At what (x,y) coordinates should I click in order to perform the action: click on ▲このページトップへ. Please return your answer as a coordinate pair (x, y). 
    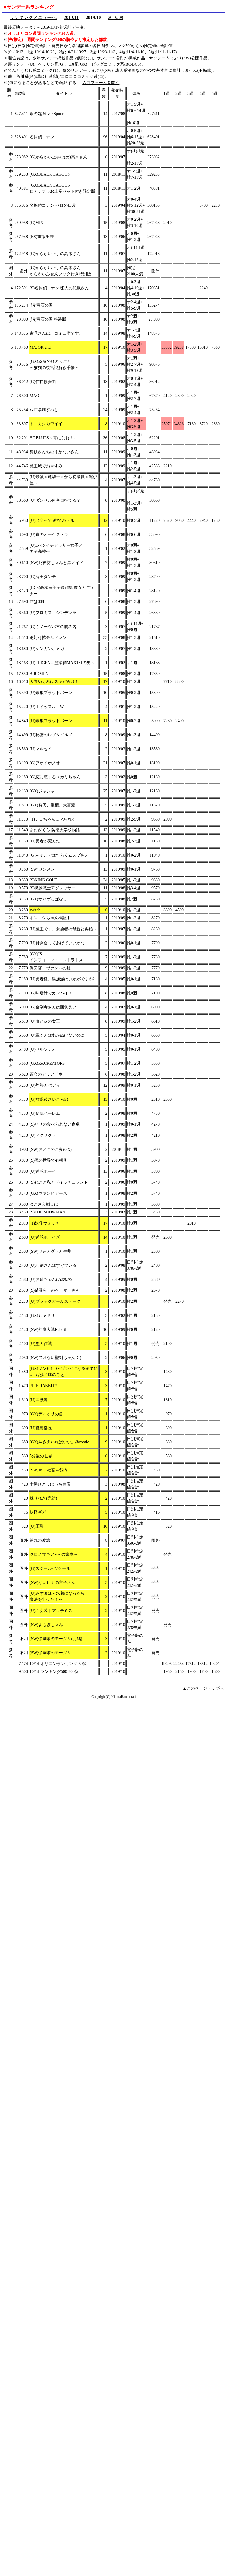
    Looking at the image, I should click on (203, 1688).